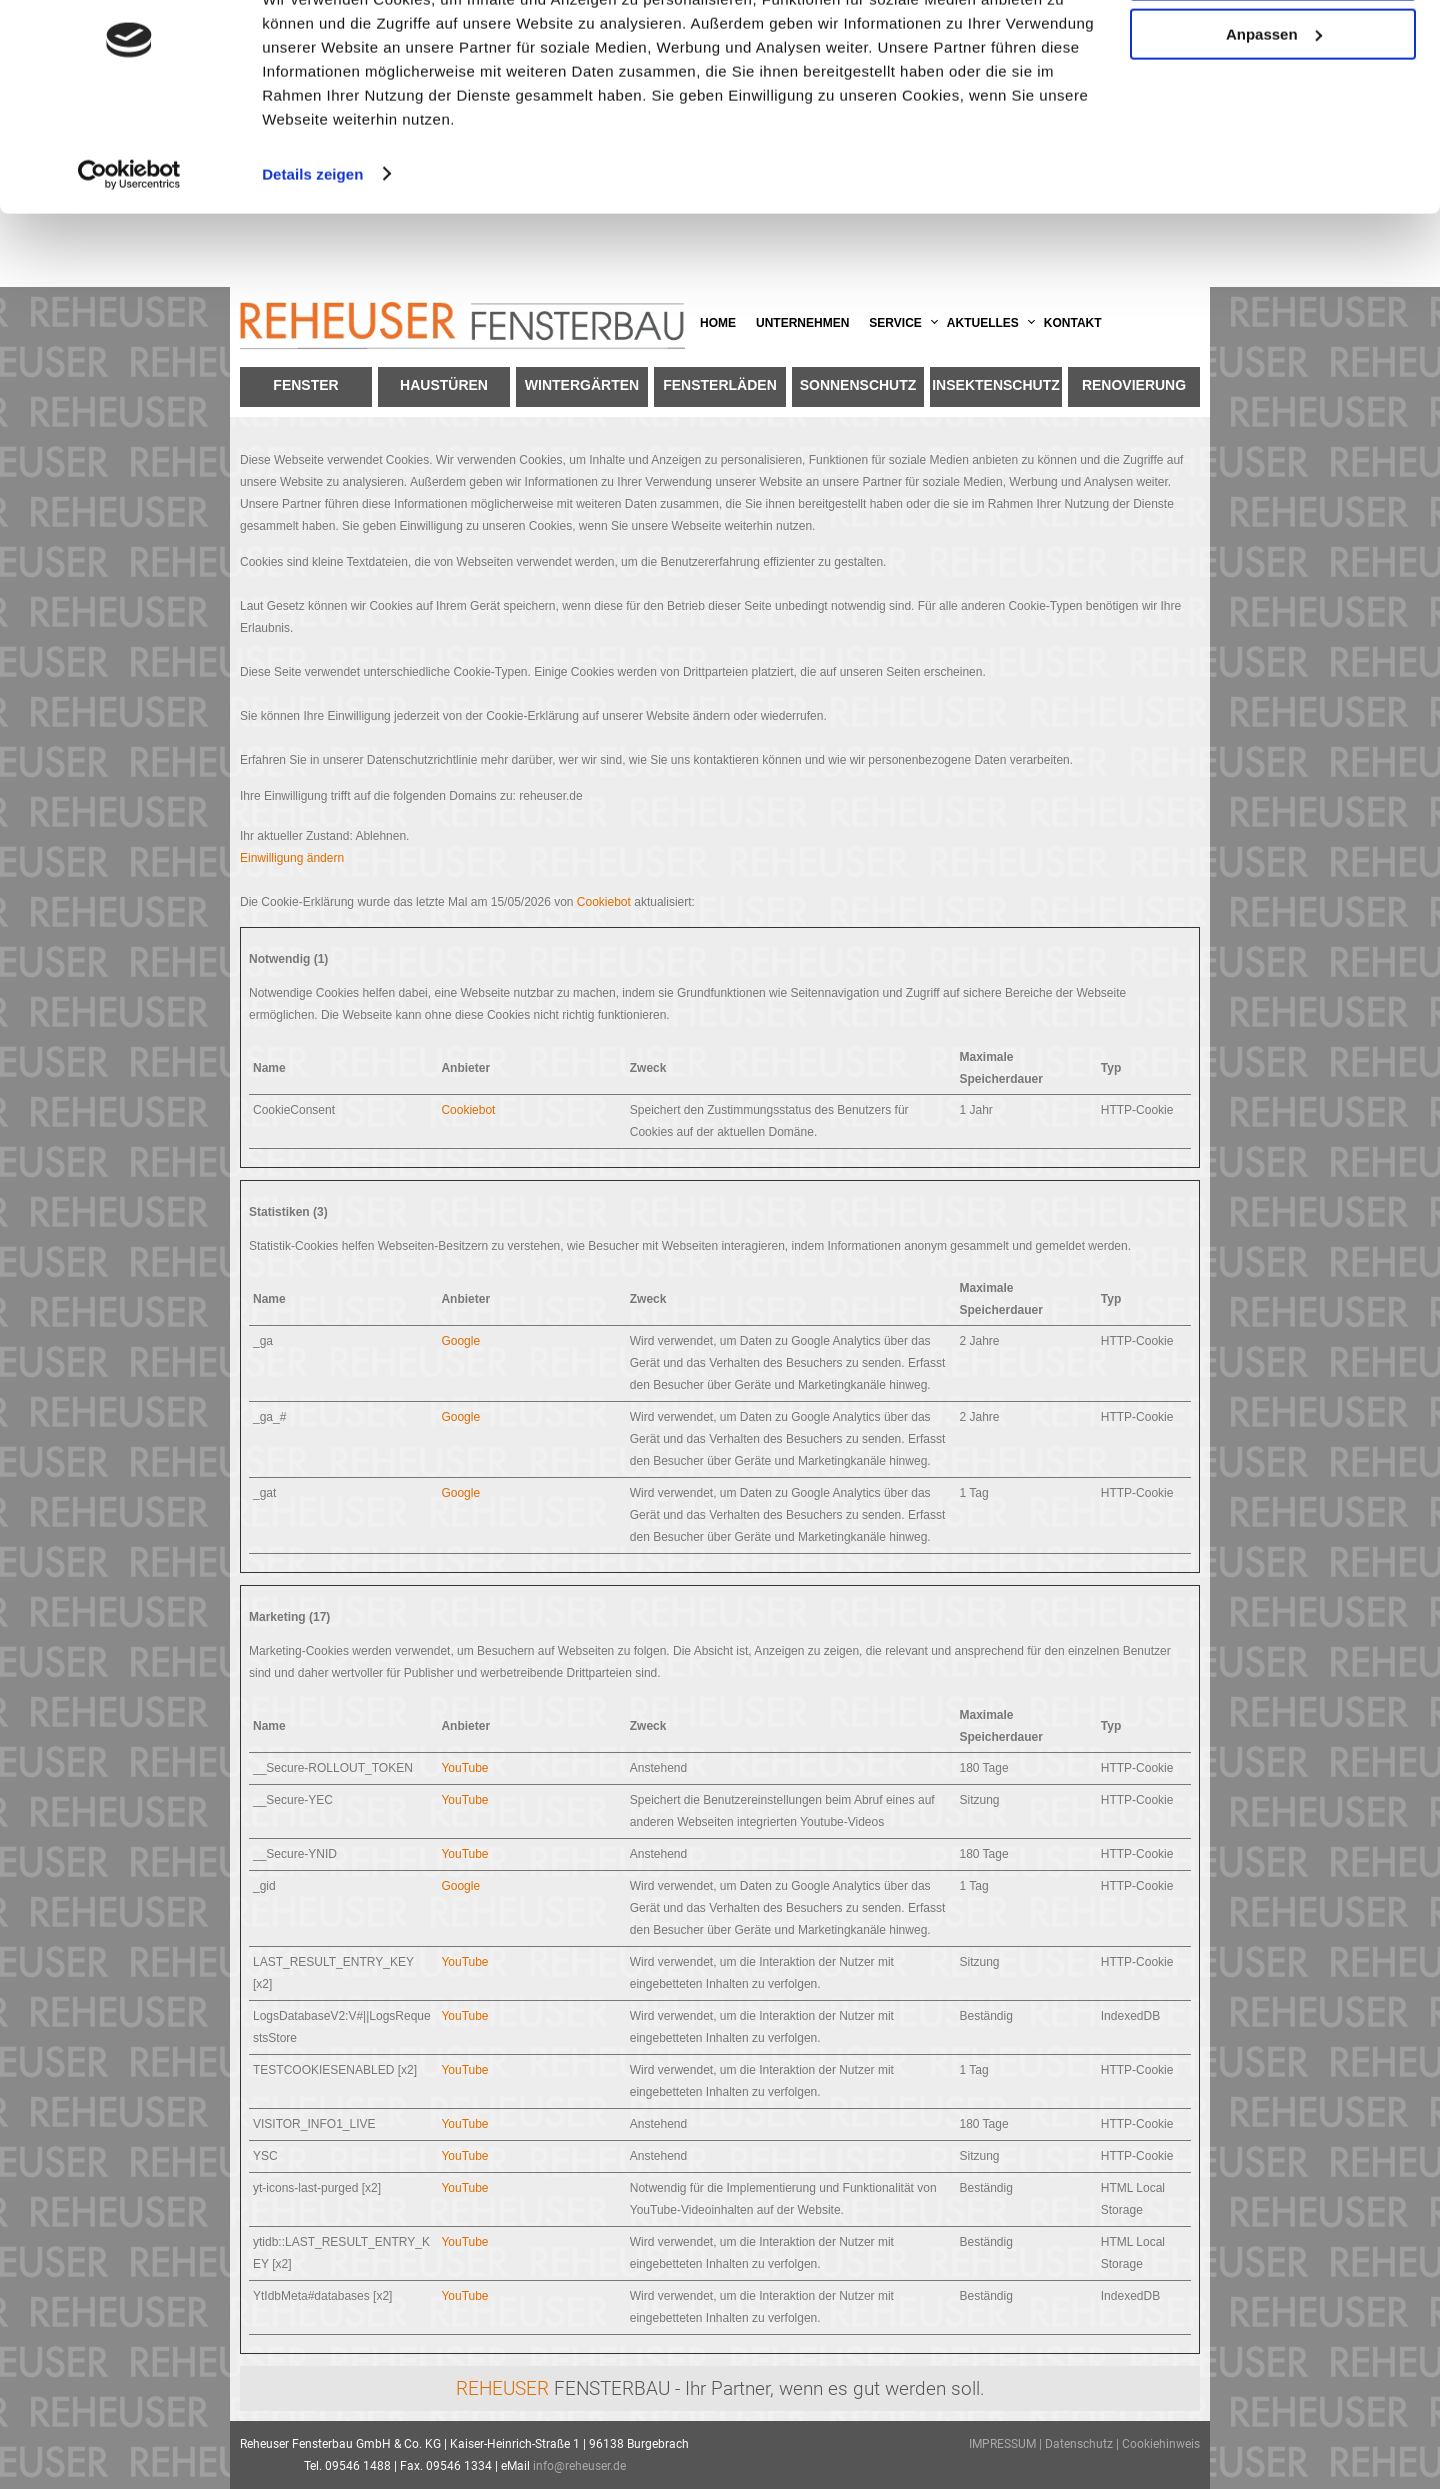 The image size is (1440, 2489). I want to click on Fenster, so click(305, 385).